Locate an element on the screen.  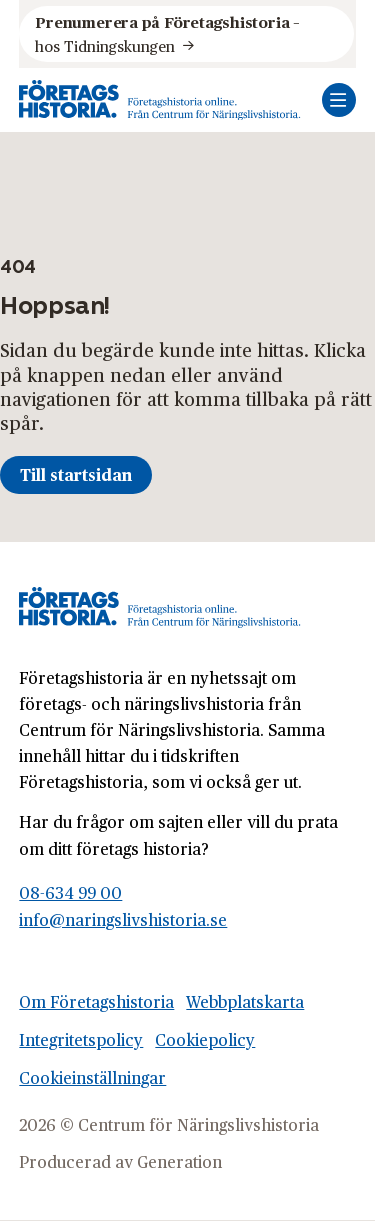
Cookiepolicy is located at coordinates (205, 1039).